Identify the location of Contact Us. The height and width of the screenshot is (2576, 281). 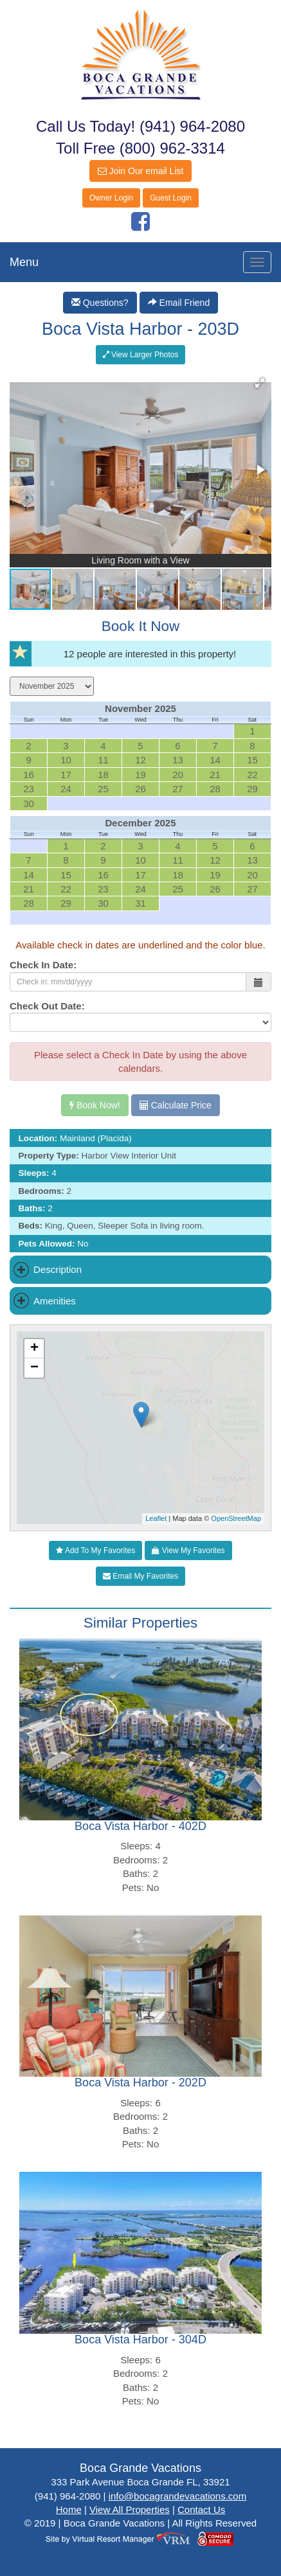
(201, 2509).